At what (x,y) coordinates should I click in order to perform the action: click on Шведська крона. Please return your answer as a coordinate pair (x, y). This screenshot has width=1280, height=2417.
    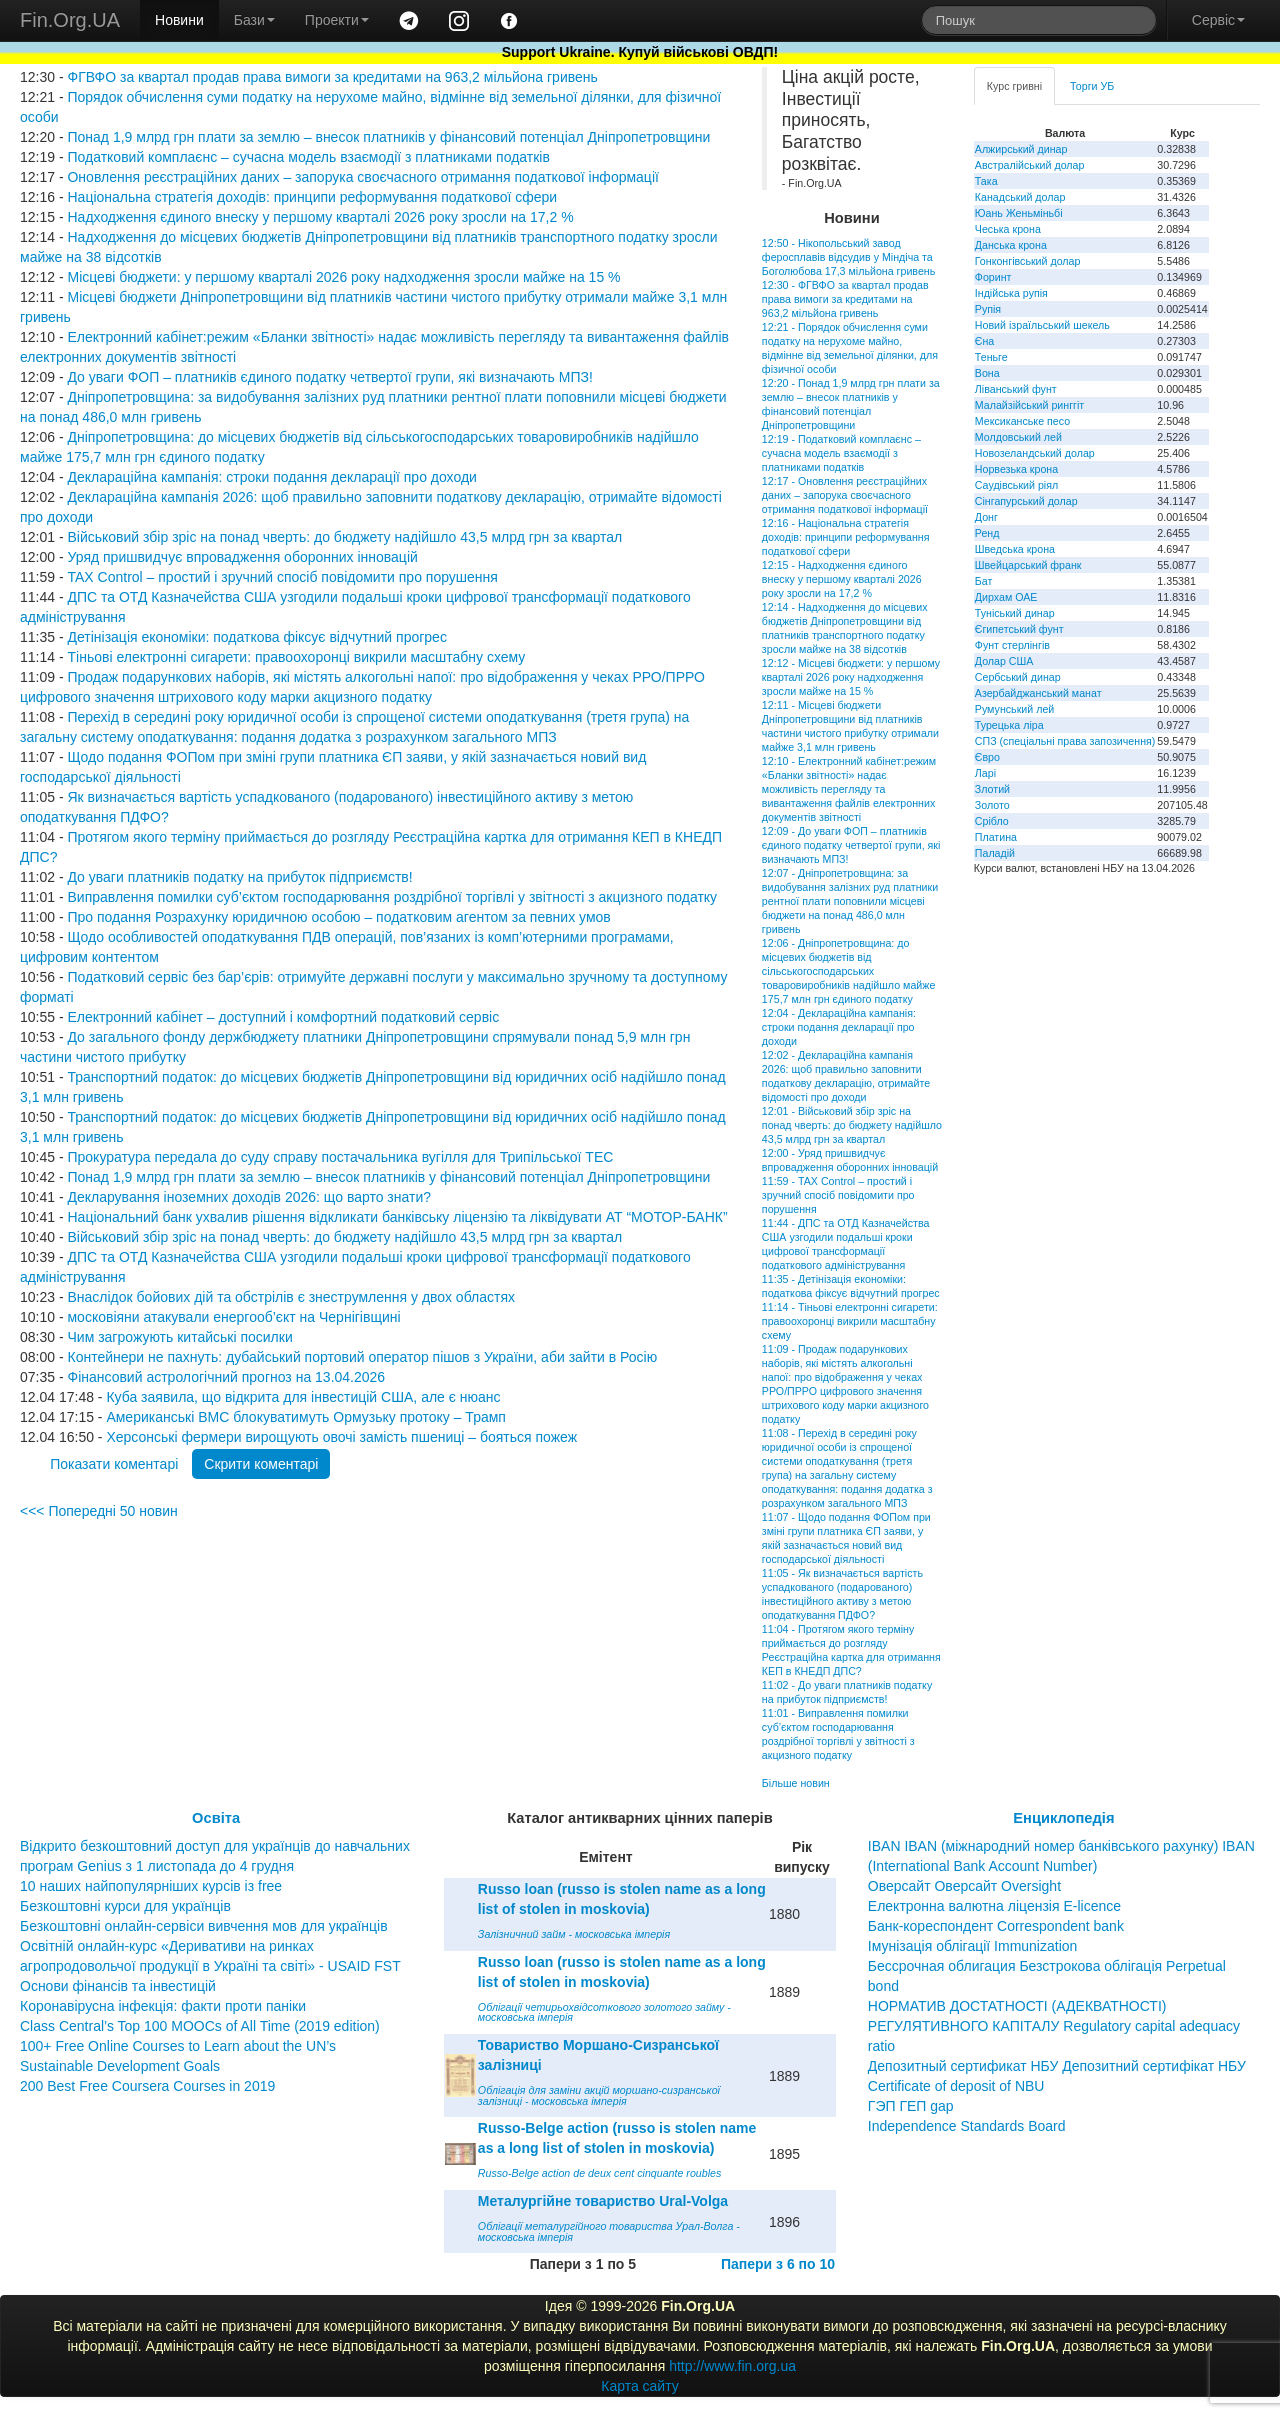
    Looking at the image, I should click on (1015, 549).